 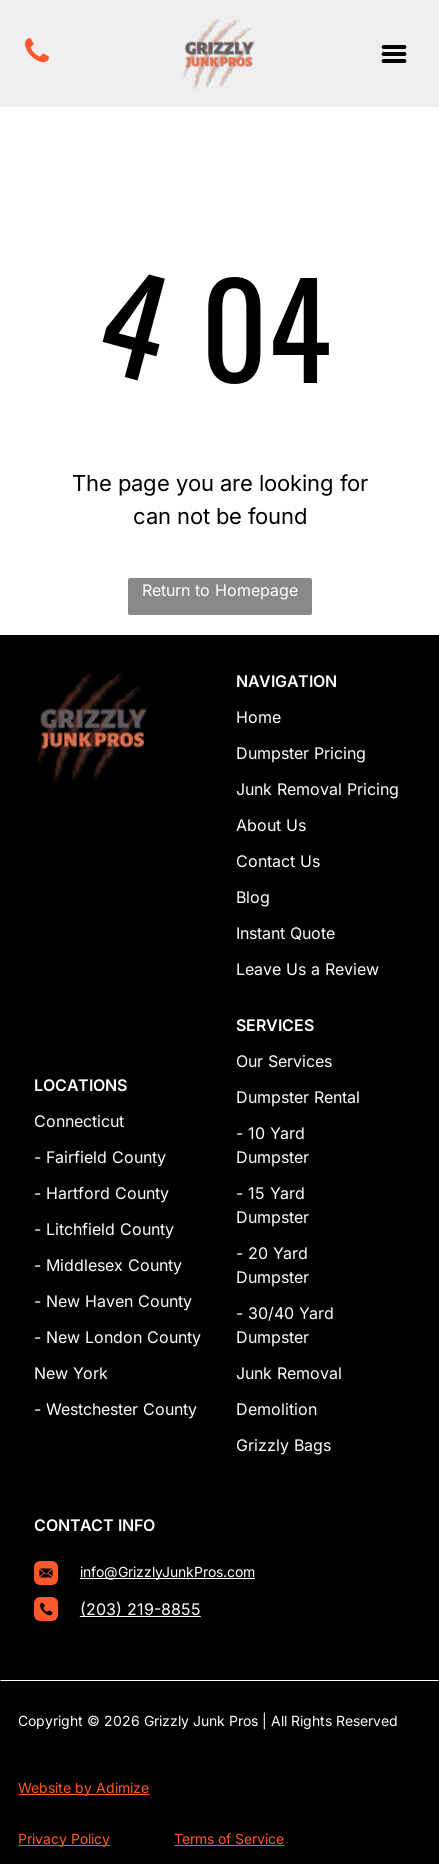 What do you see at coordinates (220, 590) in the screenshot?
I see `Return to Homepage` at bounding box center [220, 590].